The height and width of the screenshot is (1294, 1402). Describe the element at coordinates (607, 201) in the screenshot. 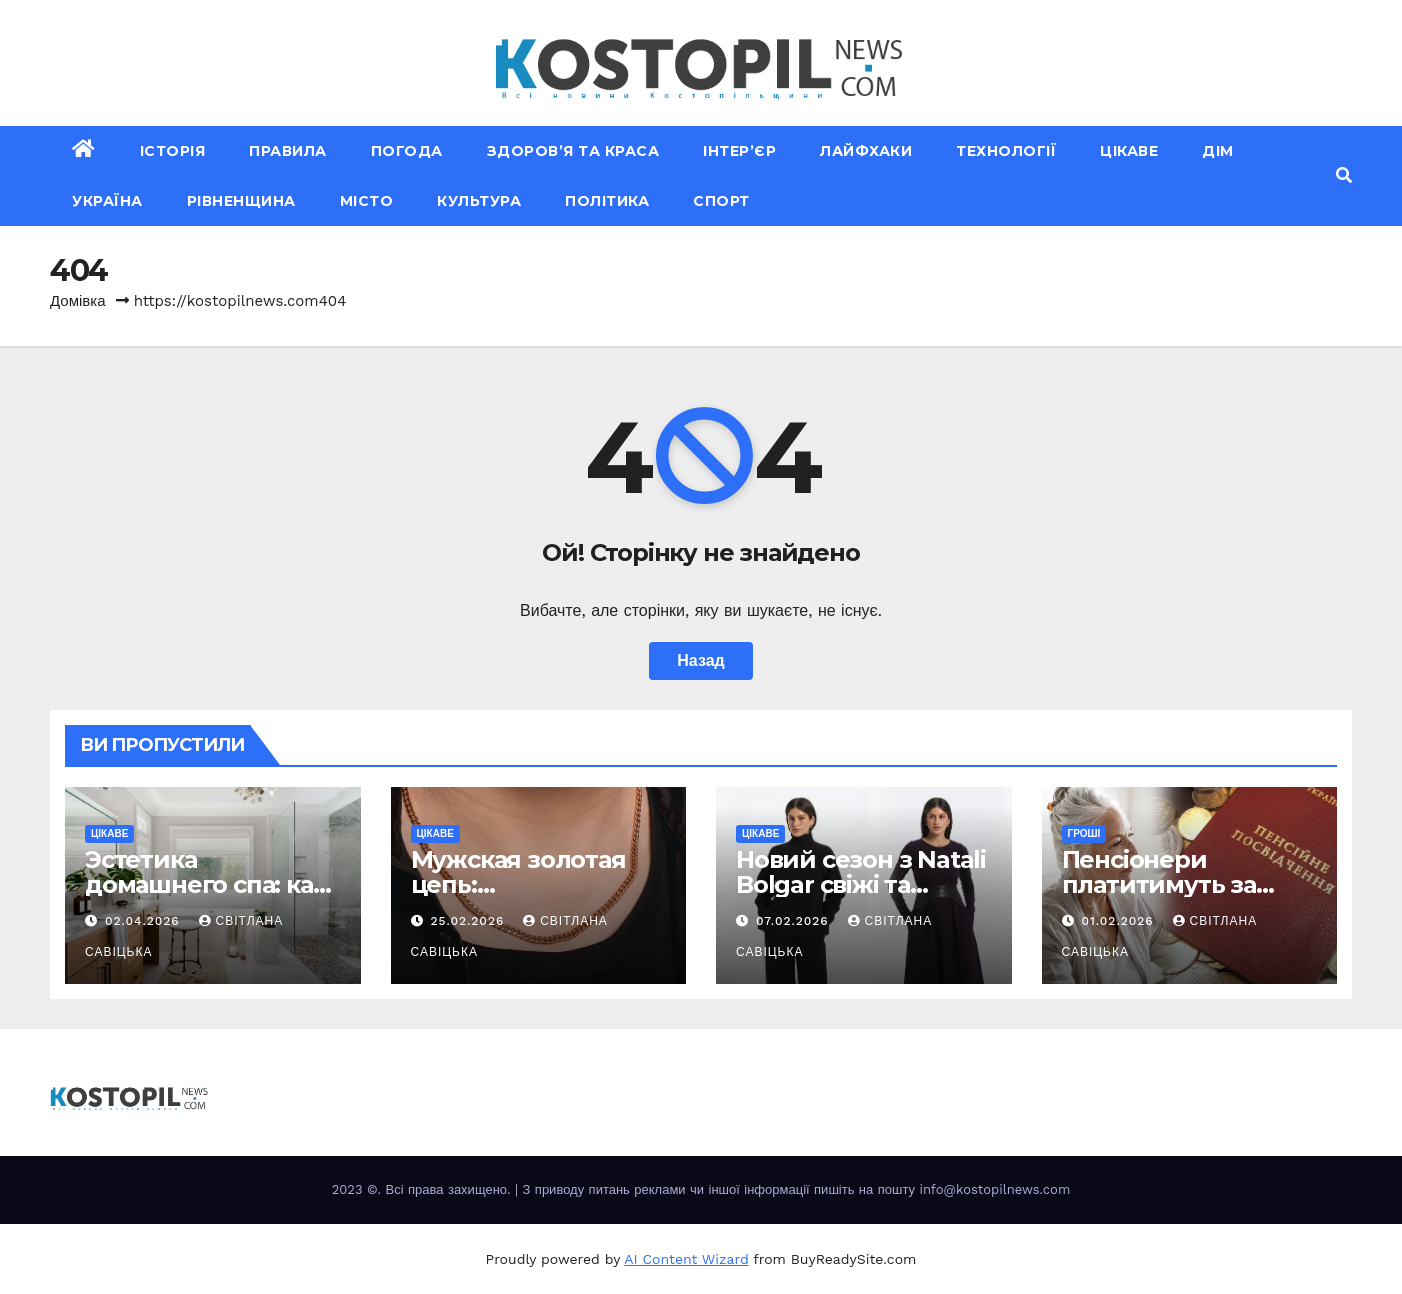

I see `Політика` at that location.